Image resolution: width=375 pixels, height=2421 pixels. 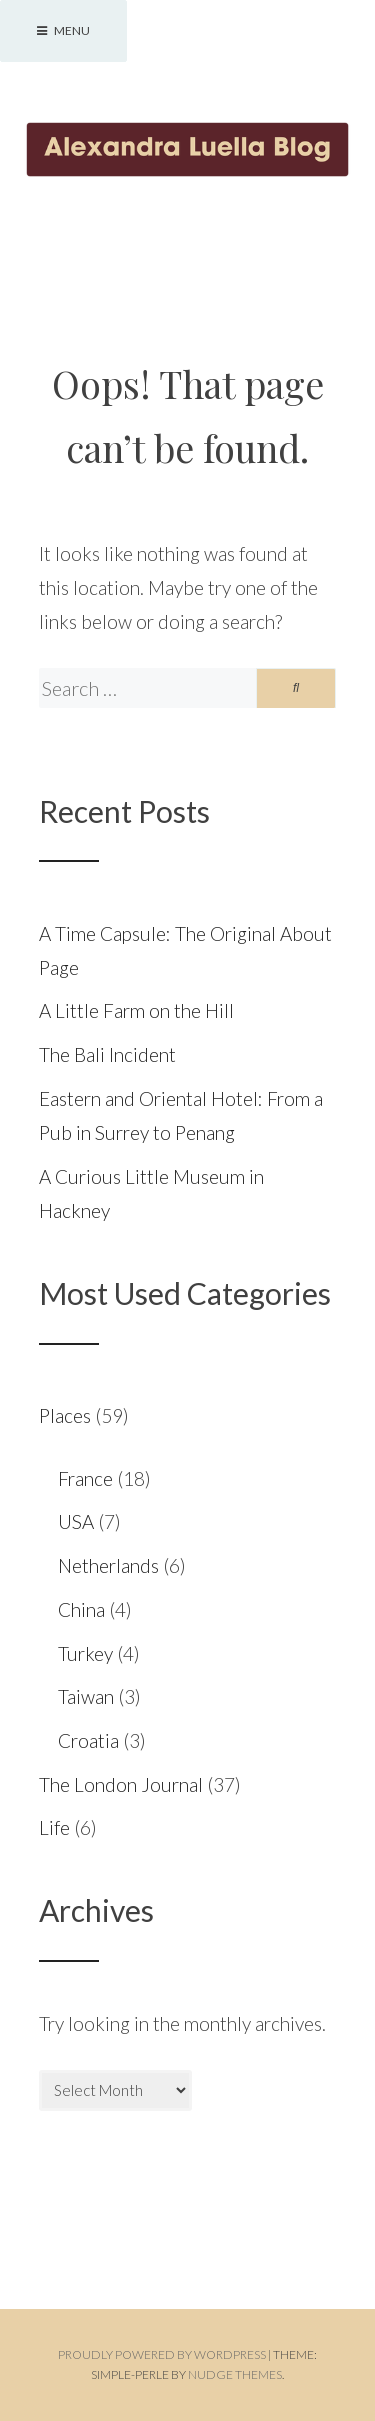 I want to click on Taiwan, so click(x=86, y=1696).